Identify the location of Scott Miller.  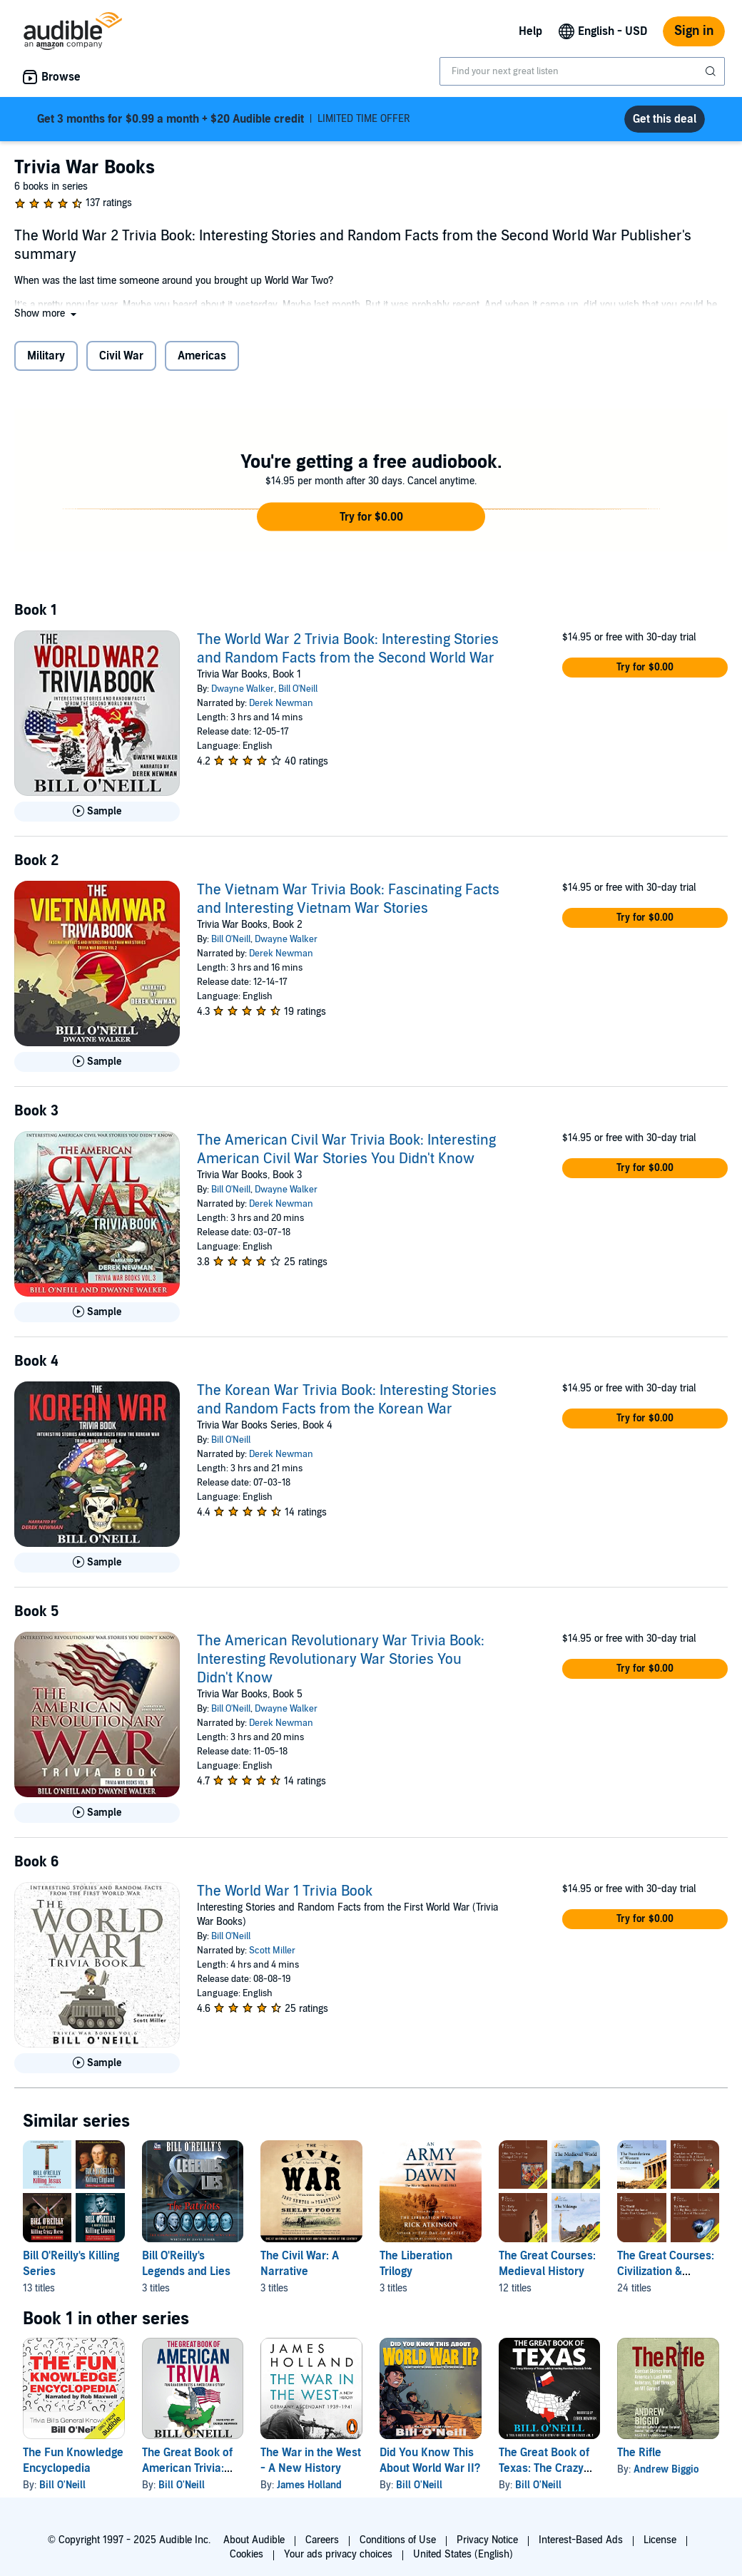
(272, 1950).